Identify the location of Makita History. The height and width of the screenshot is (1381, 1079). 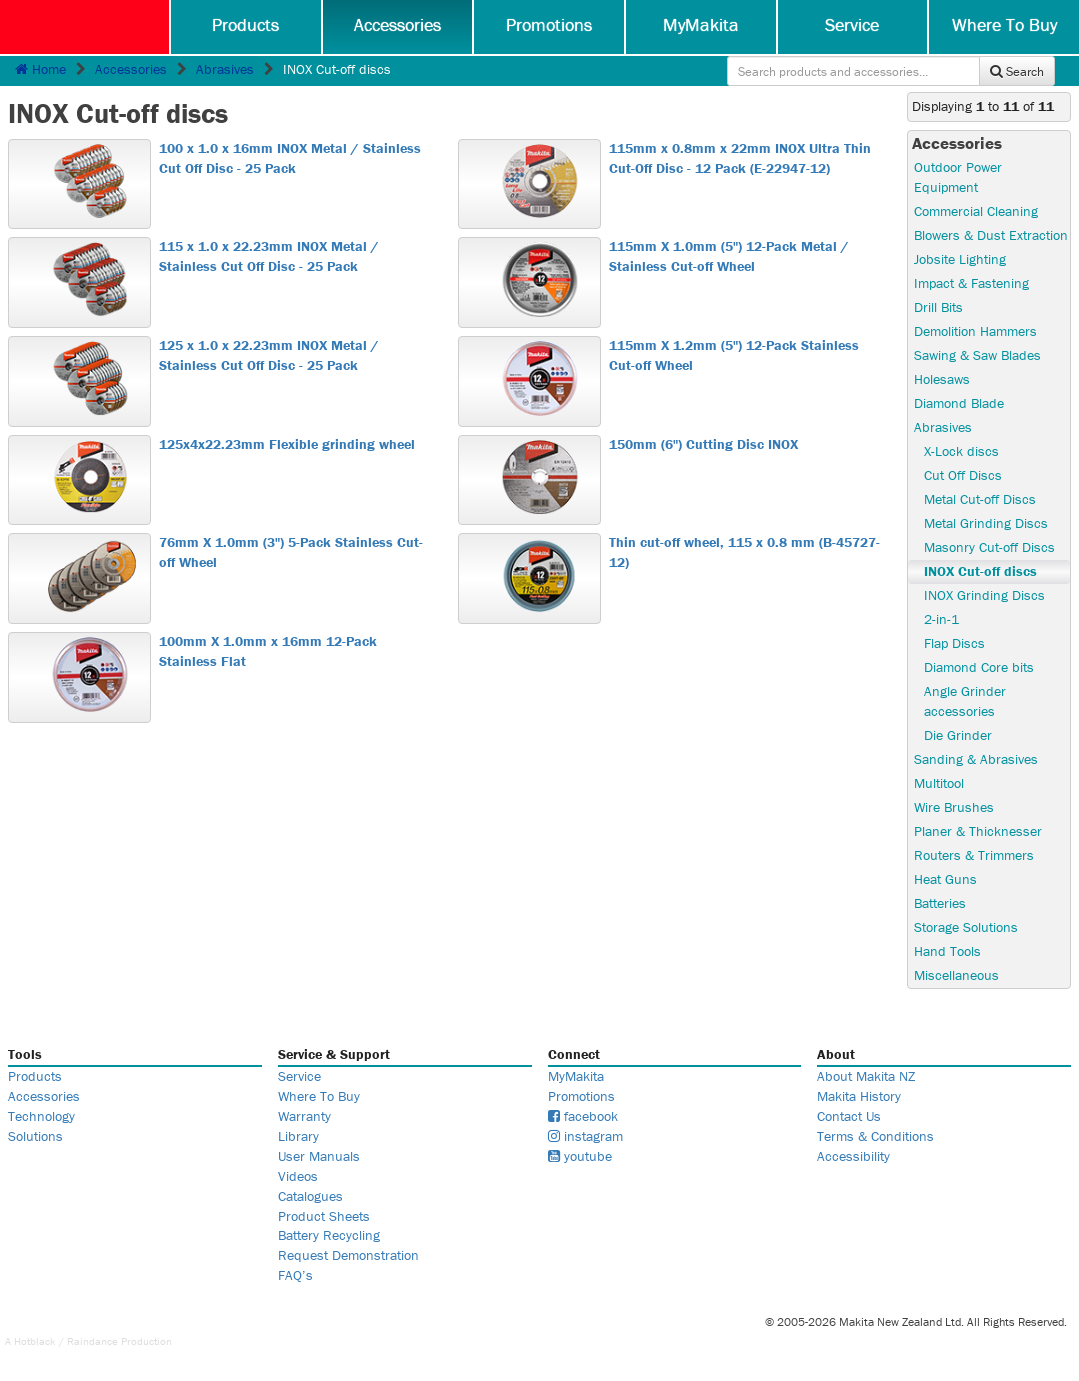
(859, 1096).